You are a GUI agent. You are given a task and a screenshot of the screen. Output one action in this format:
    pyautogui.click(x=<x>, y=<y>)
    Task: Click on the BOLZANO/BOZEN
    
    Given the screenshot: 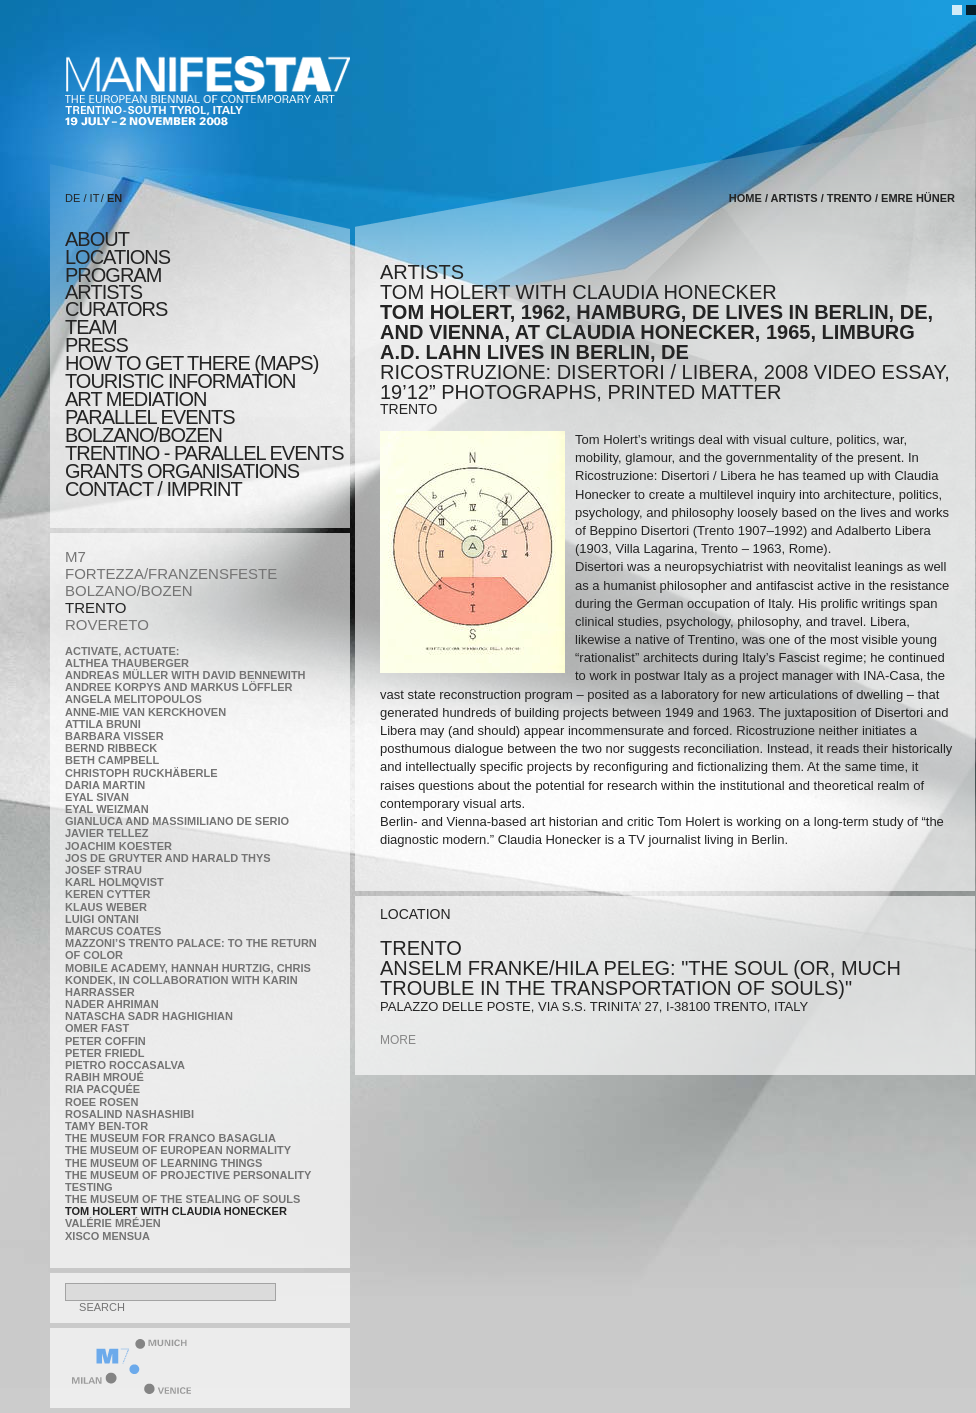 What is the action you would take?
    pyautogui.click(x=129, y=590)
    